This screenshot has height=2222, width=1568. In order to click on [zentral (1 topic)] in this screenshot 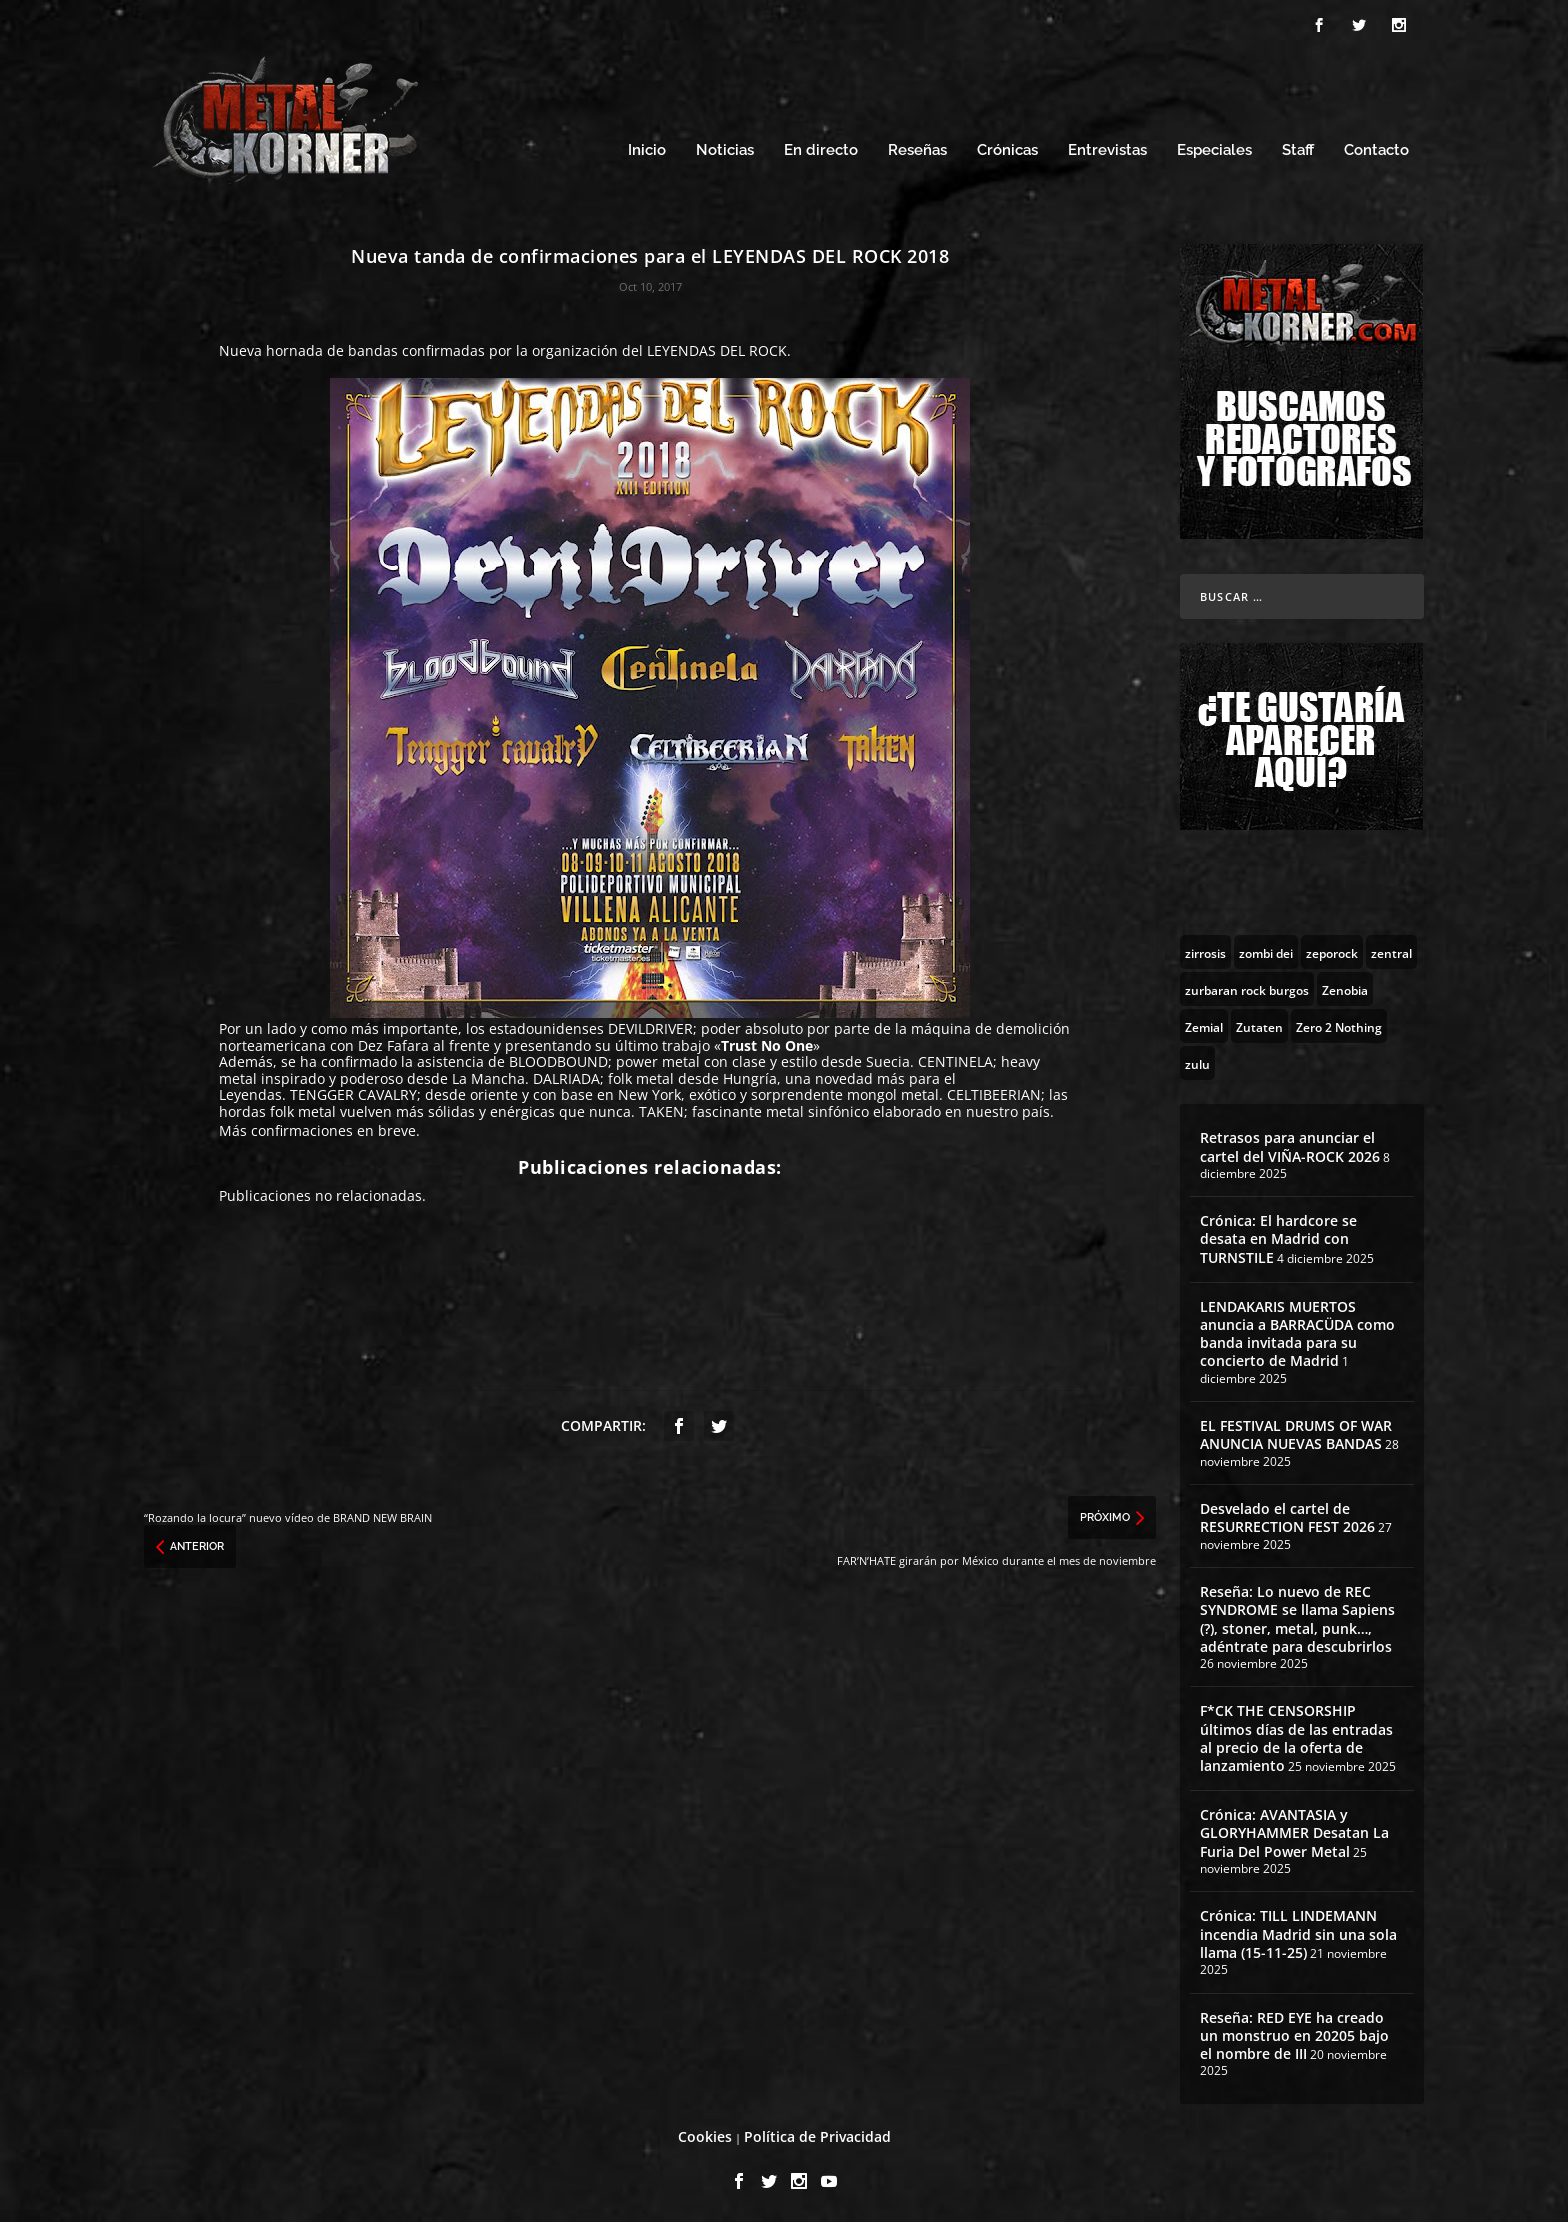, I will do `click(1391, 949)`.